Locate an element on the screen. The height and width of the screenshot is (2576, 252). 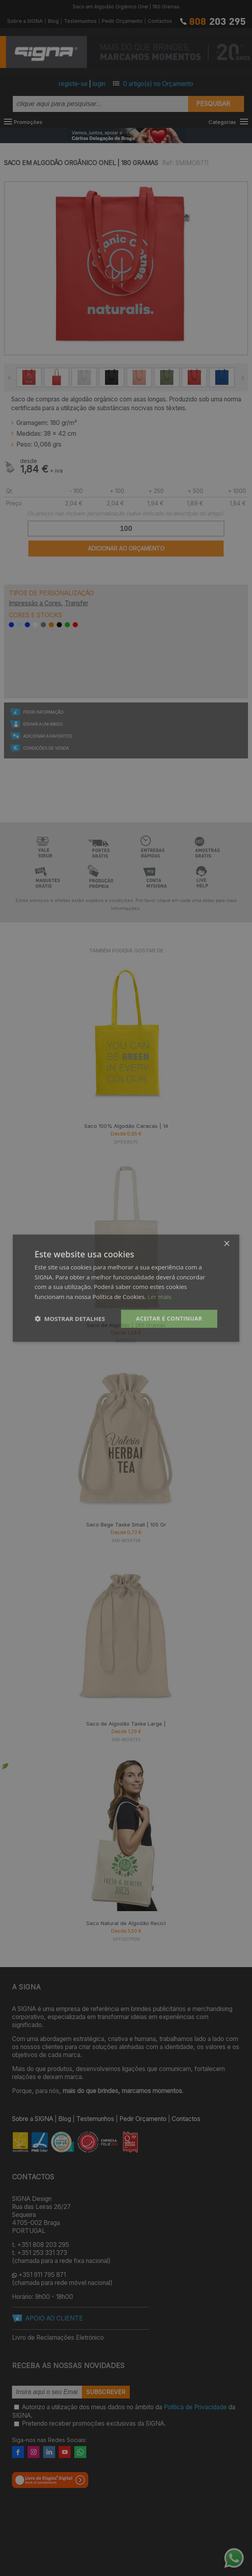
Pedir Orçamento is located at coordinates (122, 21).